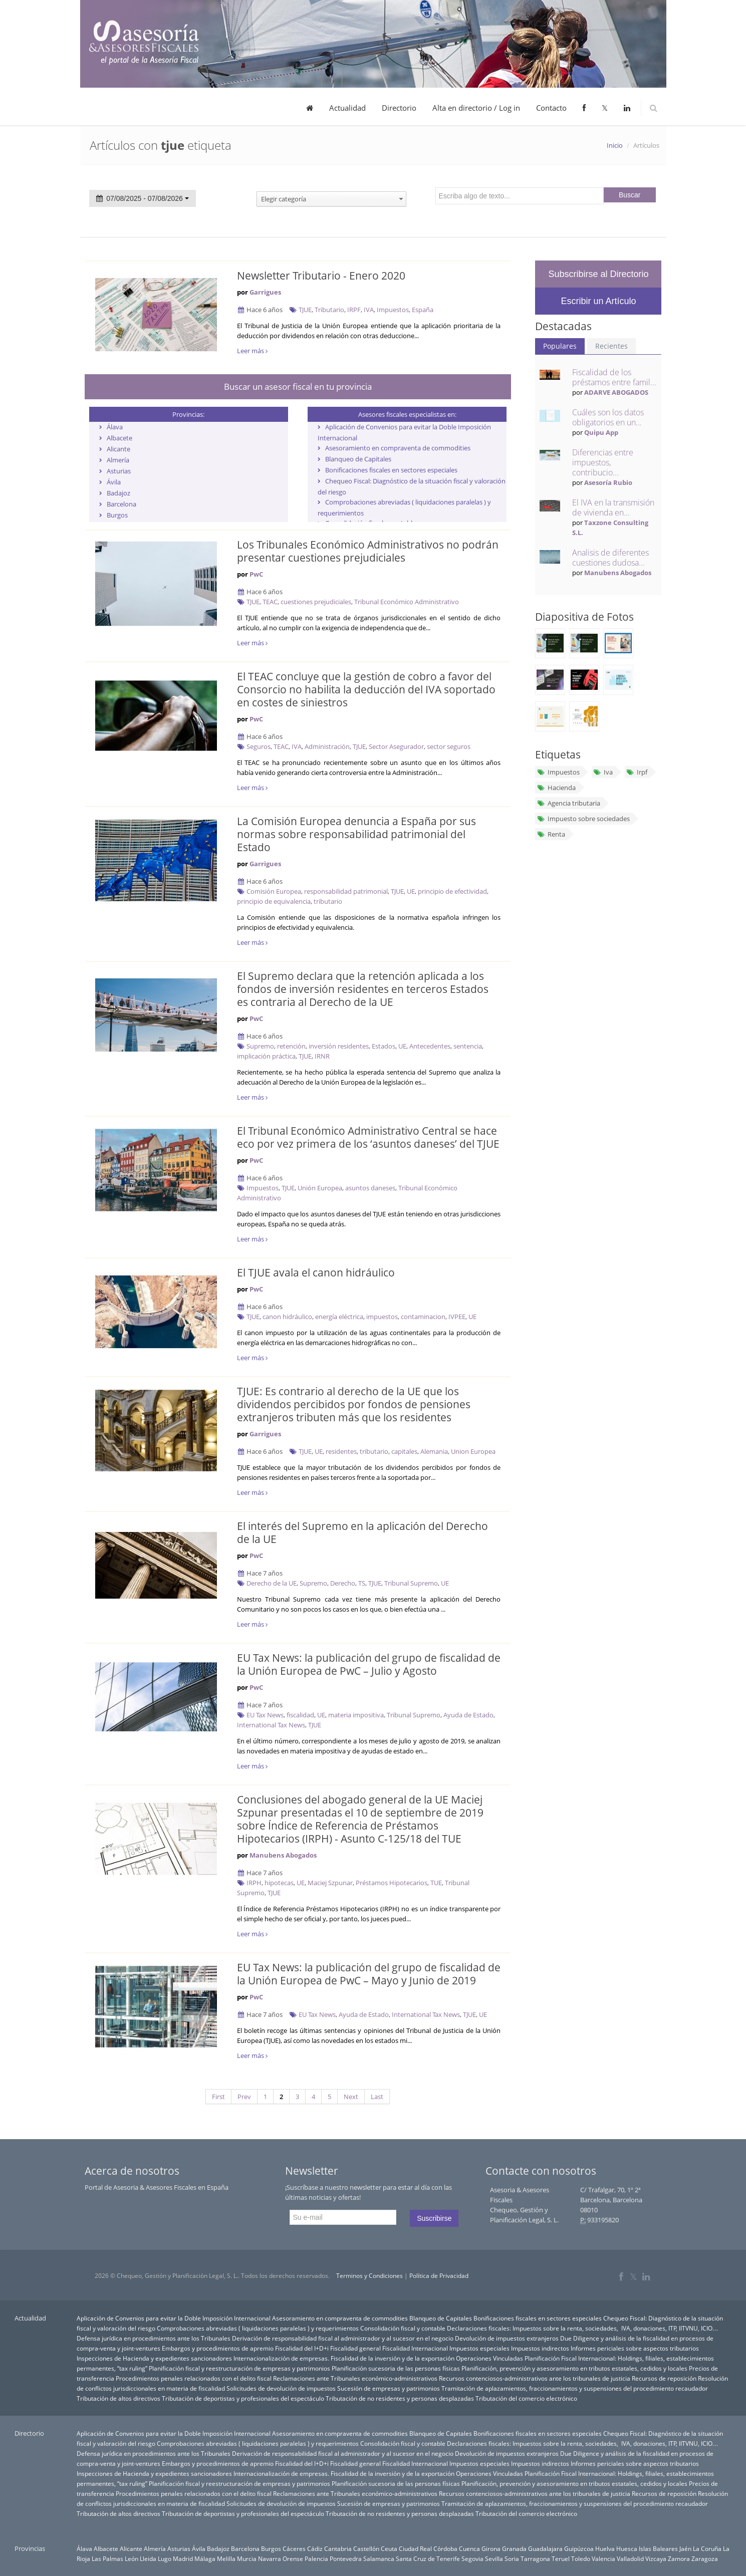 This screenshot has width=746, height=2576. What do you see at coordinates (346, 2558) in the screenshot?
I see `Pontevedra` at bounding box center [346, 2558].